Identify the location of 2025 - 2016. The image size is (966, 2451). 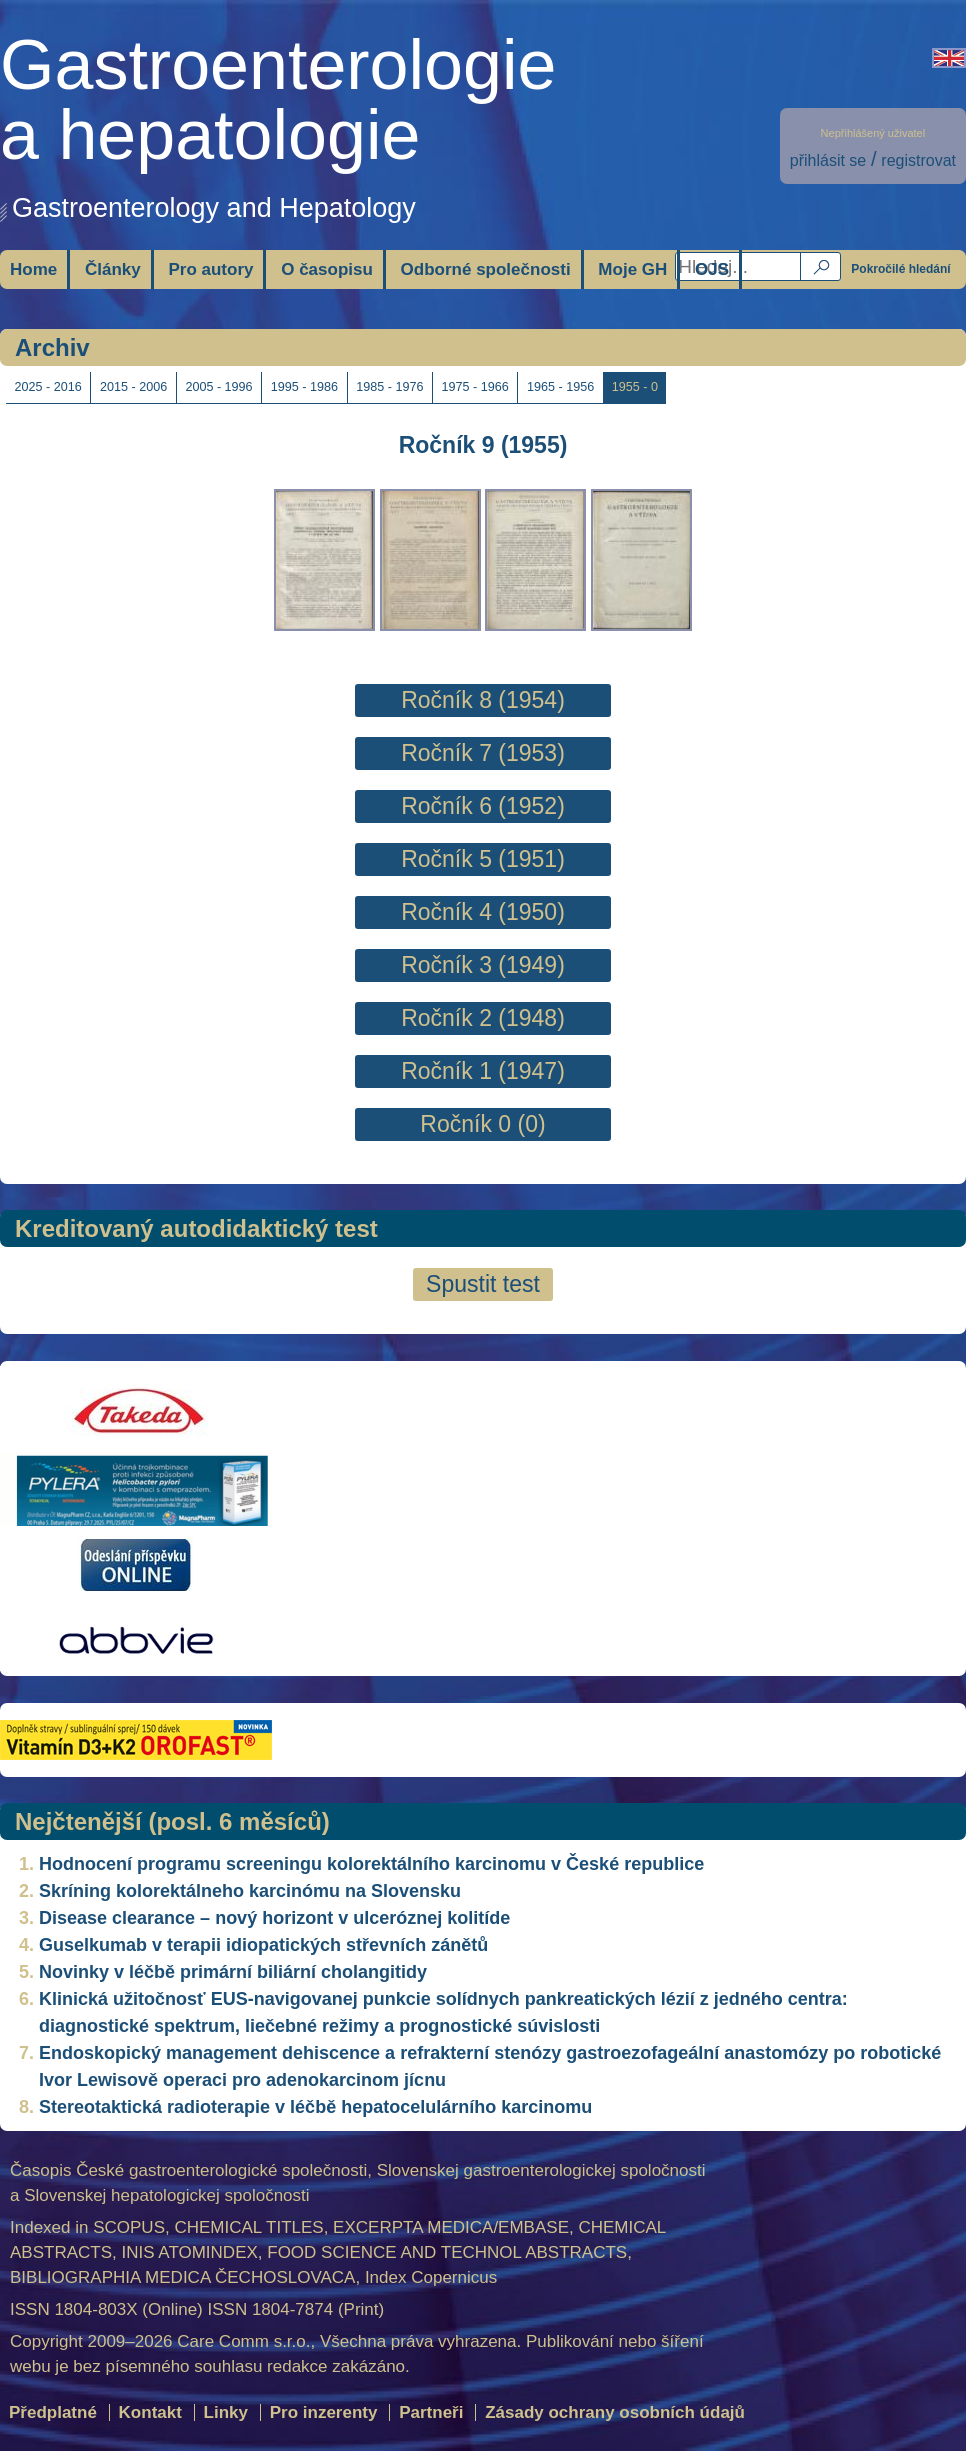
(48, 387).